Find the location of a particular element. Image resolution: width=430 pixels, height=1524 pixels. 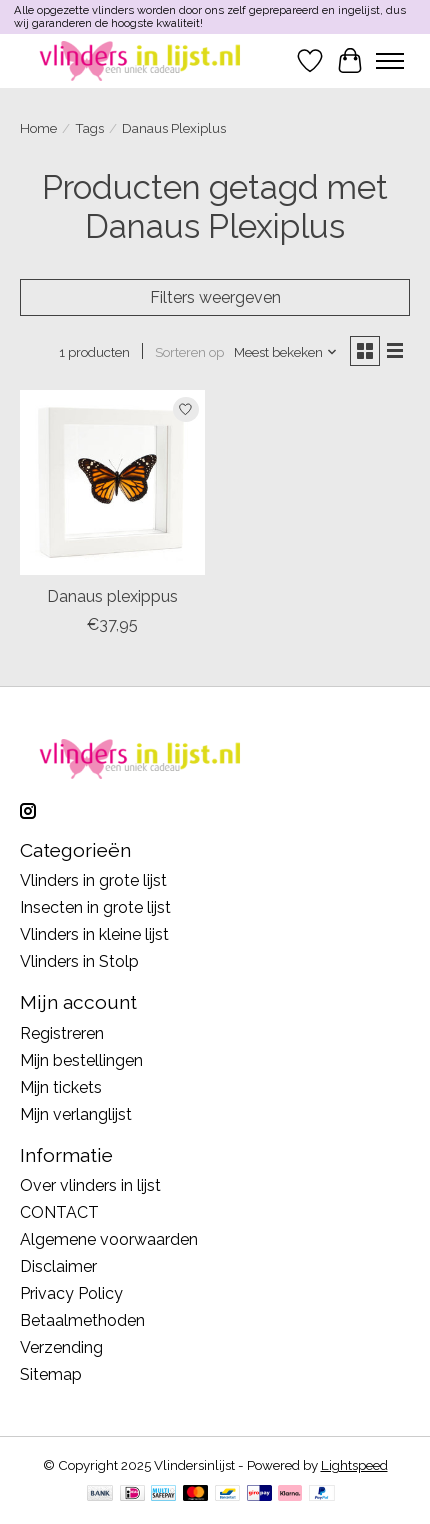

Tags is located at coordinates (89, 128).